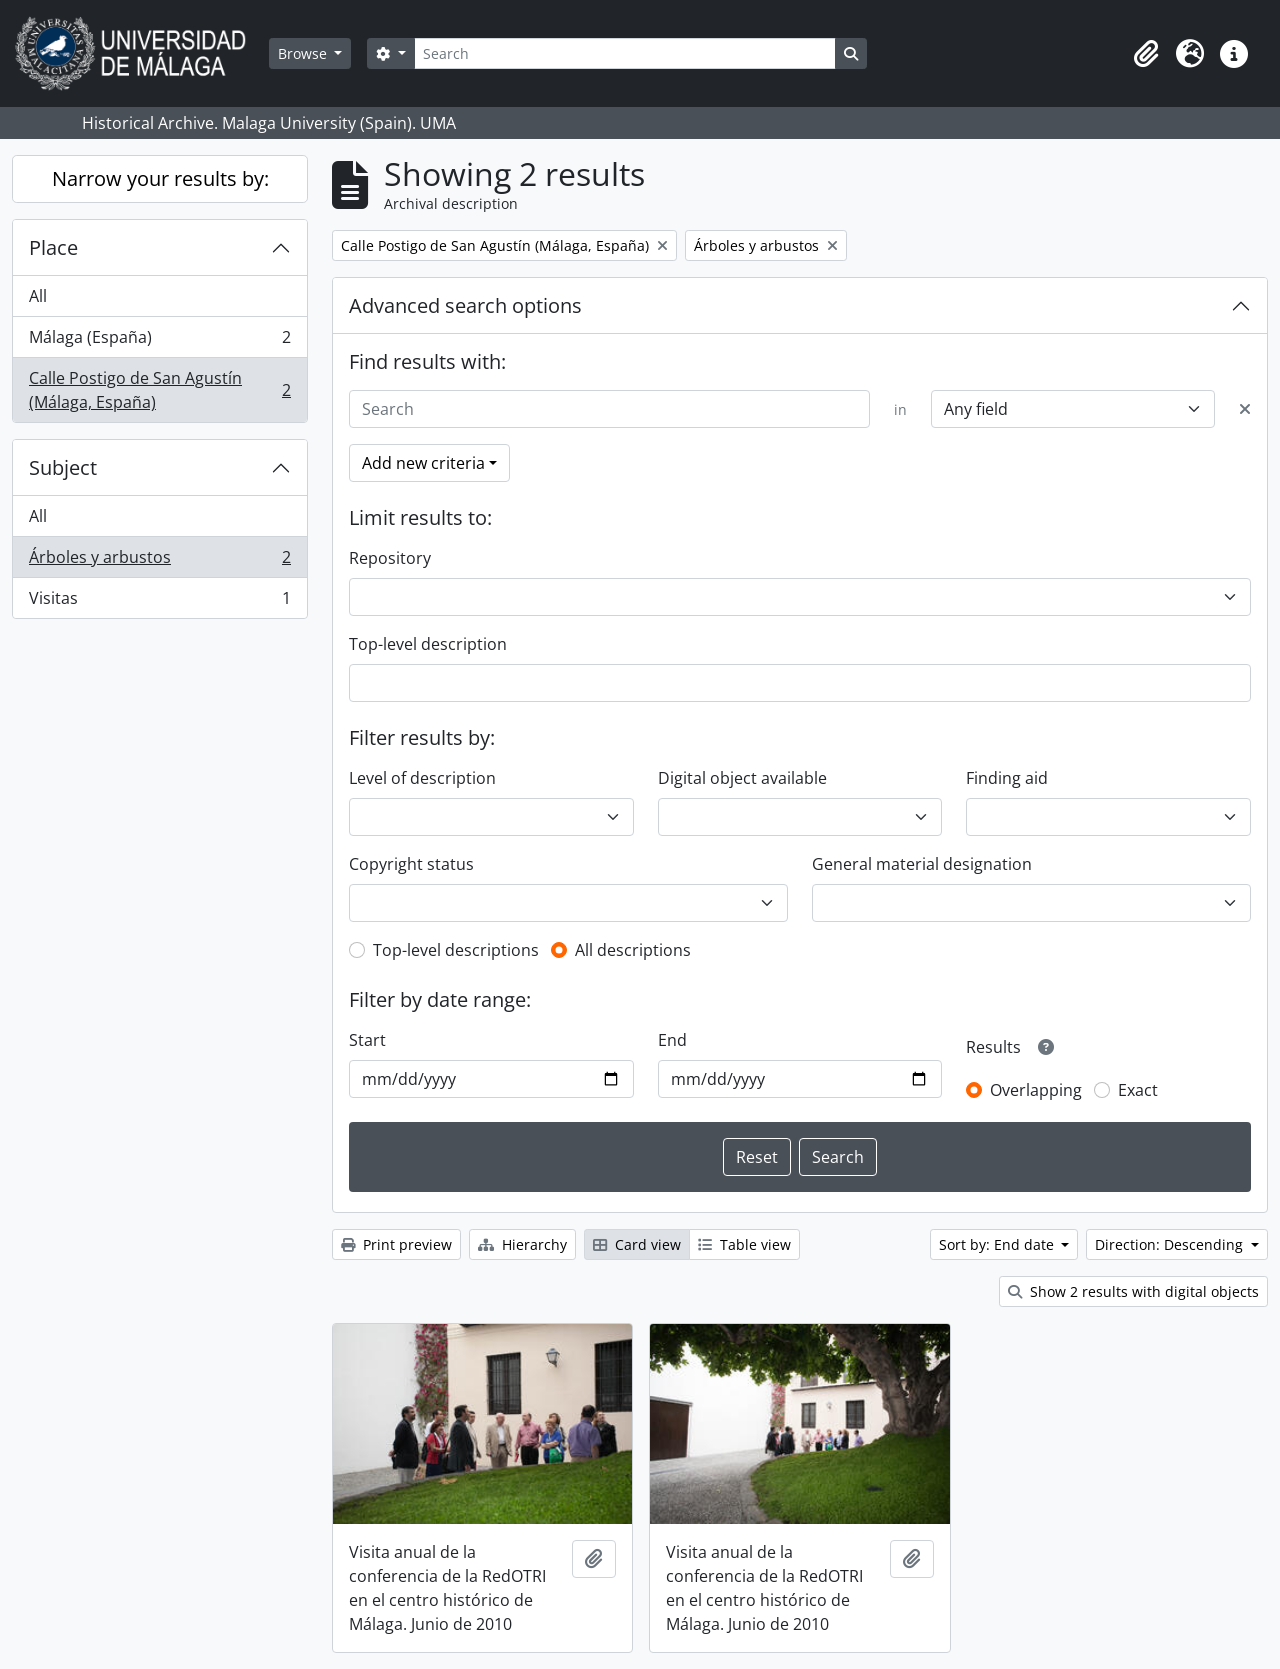 The image size is (1280, 1669). Describe the element at coordinates (633, 950) in the screenshot. I see `All descriptions` at that location.